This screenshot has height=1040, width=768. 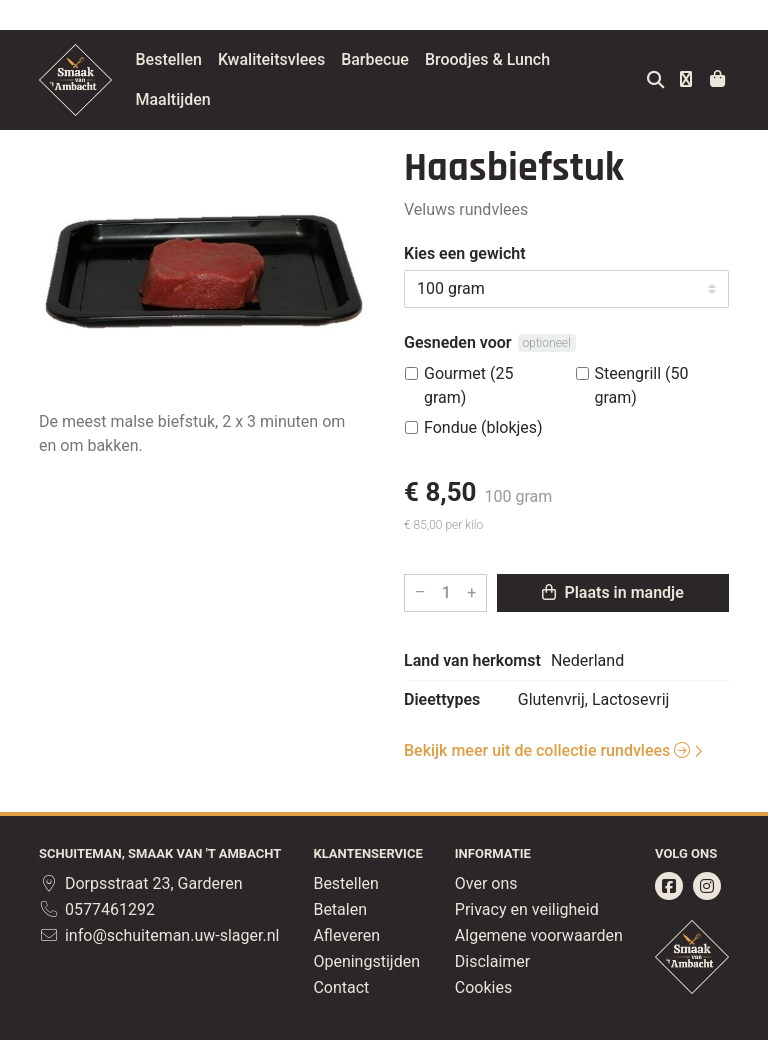 I want to click on Fondue (blokjes), so click(x=483, y=427).